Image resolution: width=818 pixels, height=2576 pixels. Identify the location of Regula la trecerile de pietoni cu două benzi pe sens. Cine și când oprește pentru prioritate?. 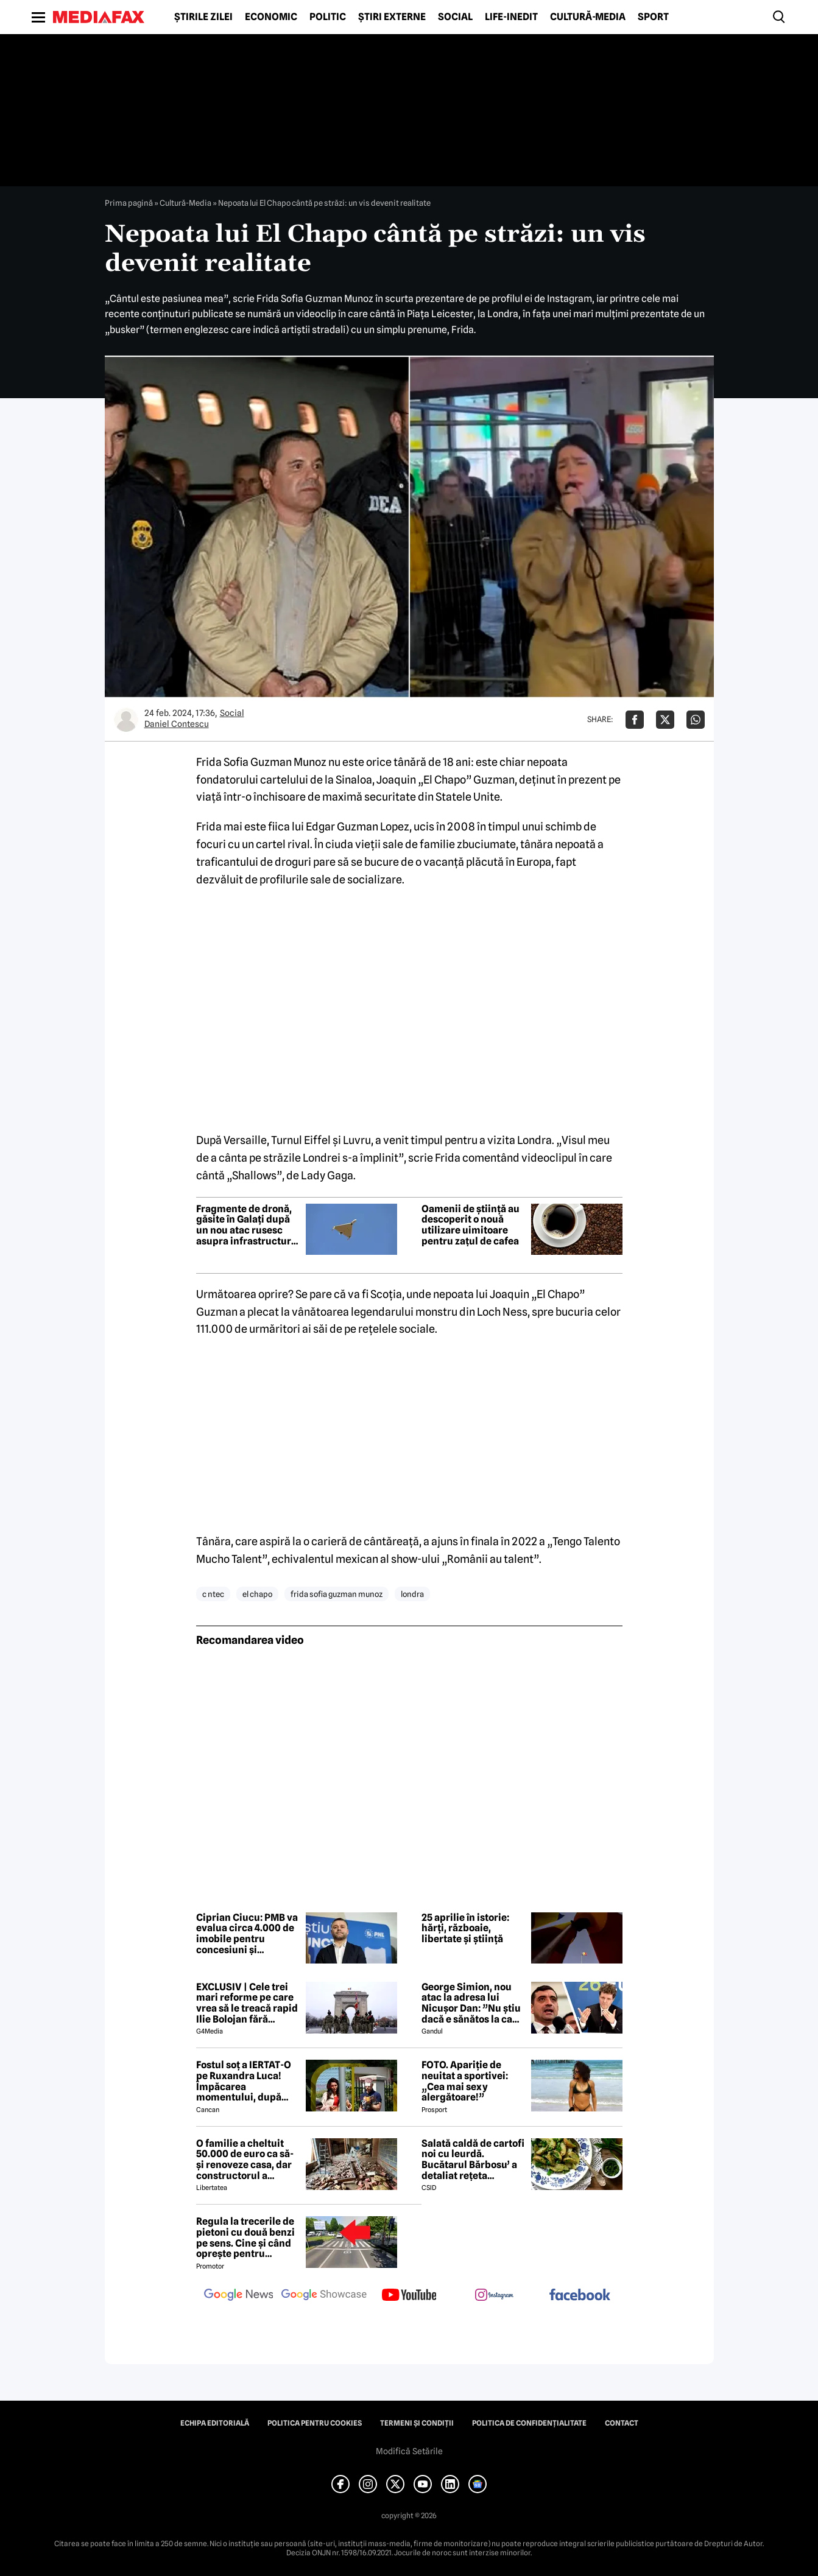
(245, 2237).